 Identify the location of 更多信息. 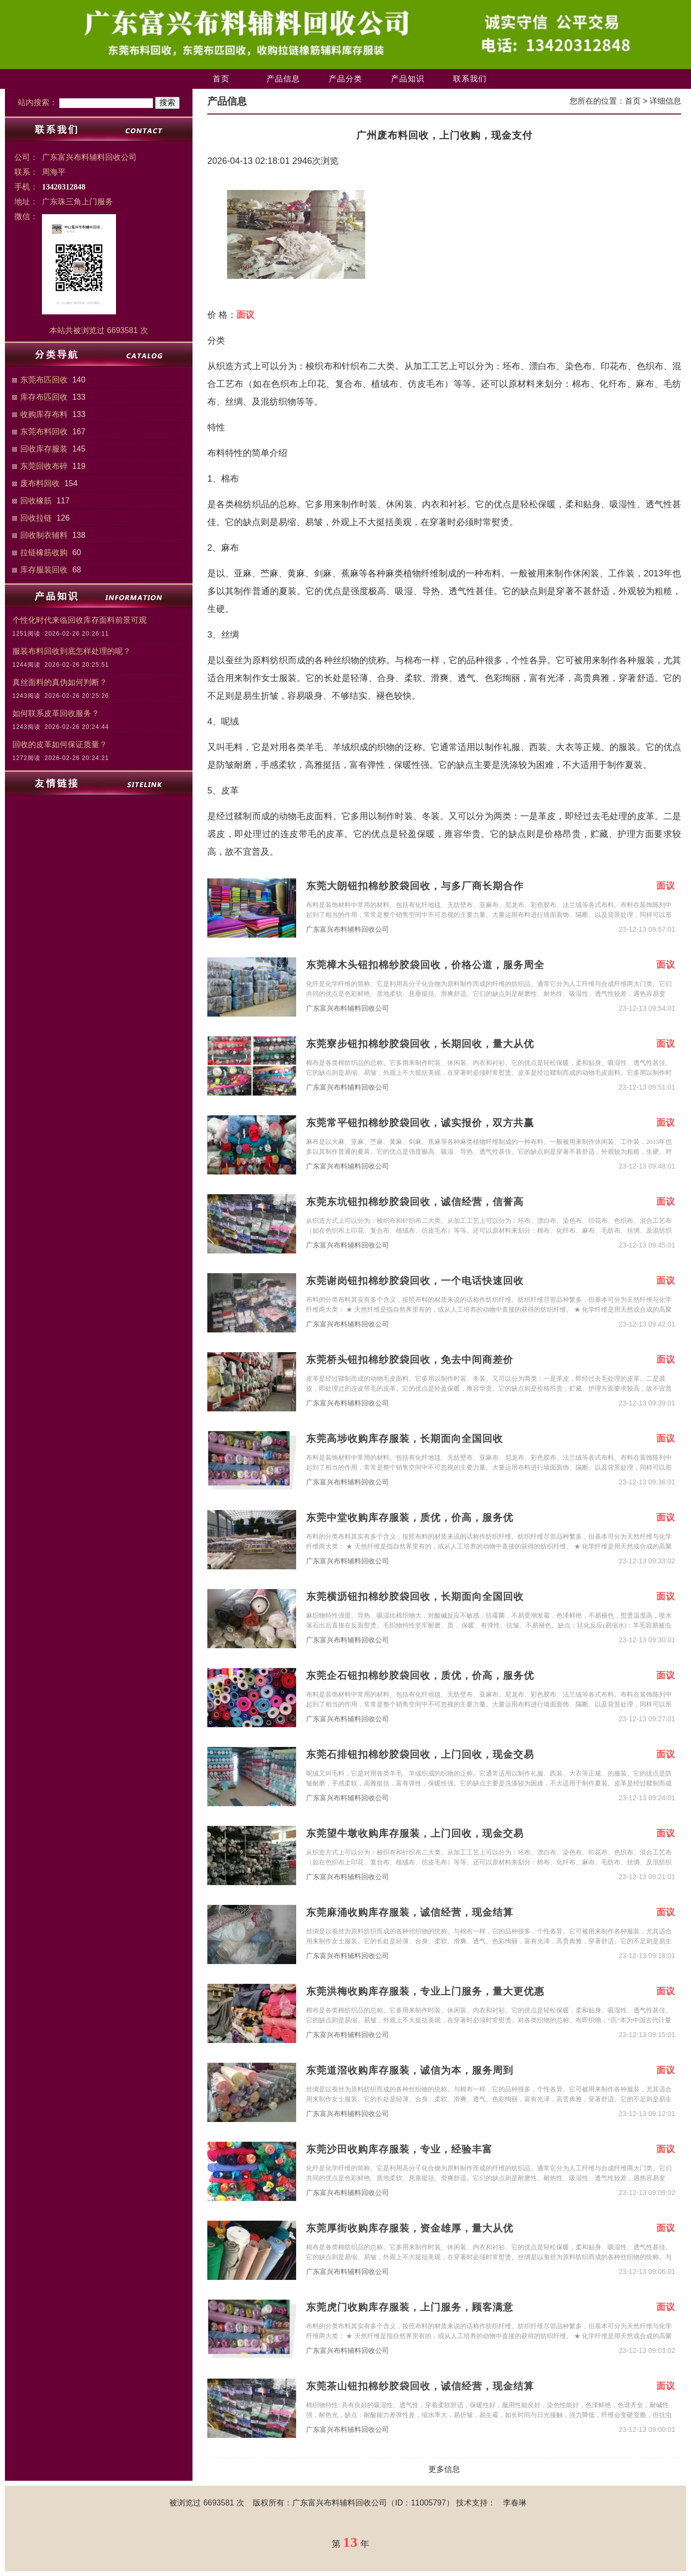
(444, 2469).